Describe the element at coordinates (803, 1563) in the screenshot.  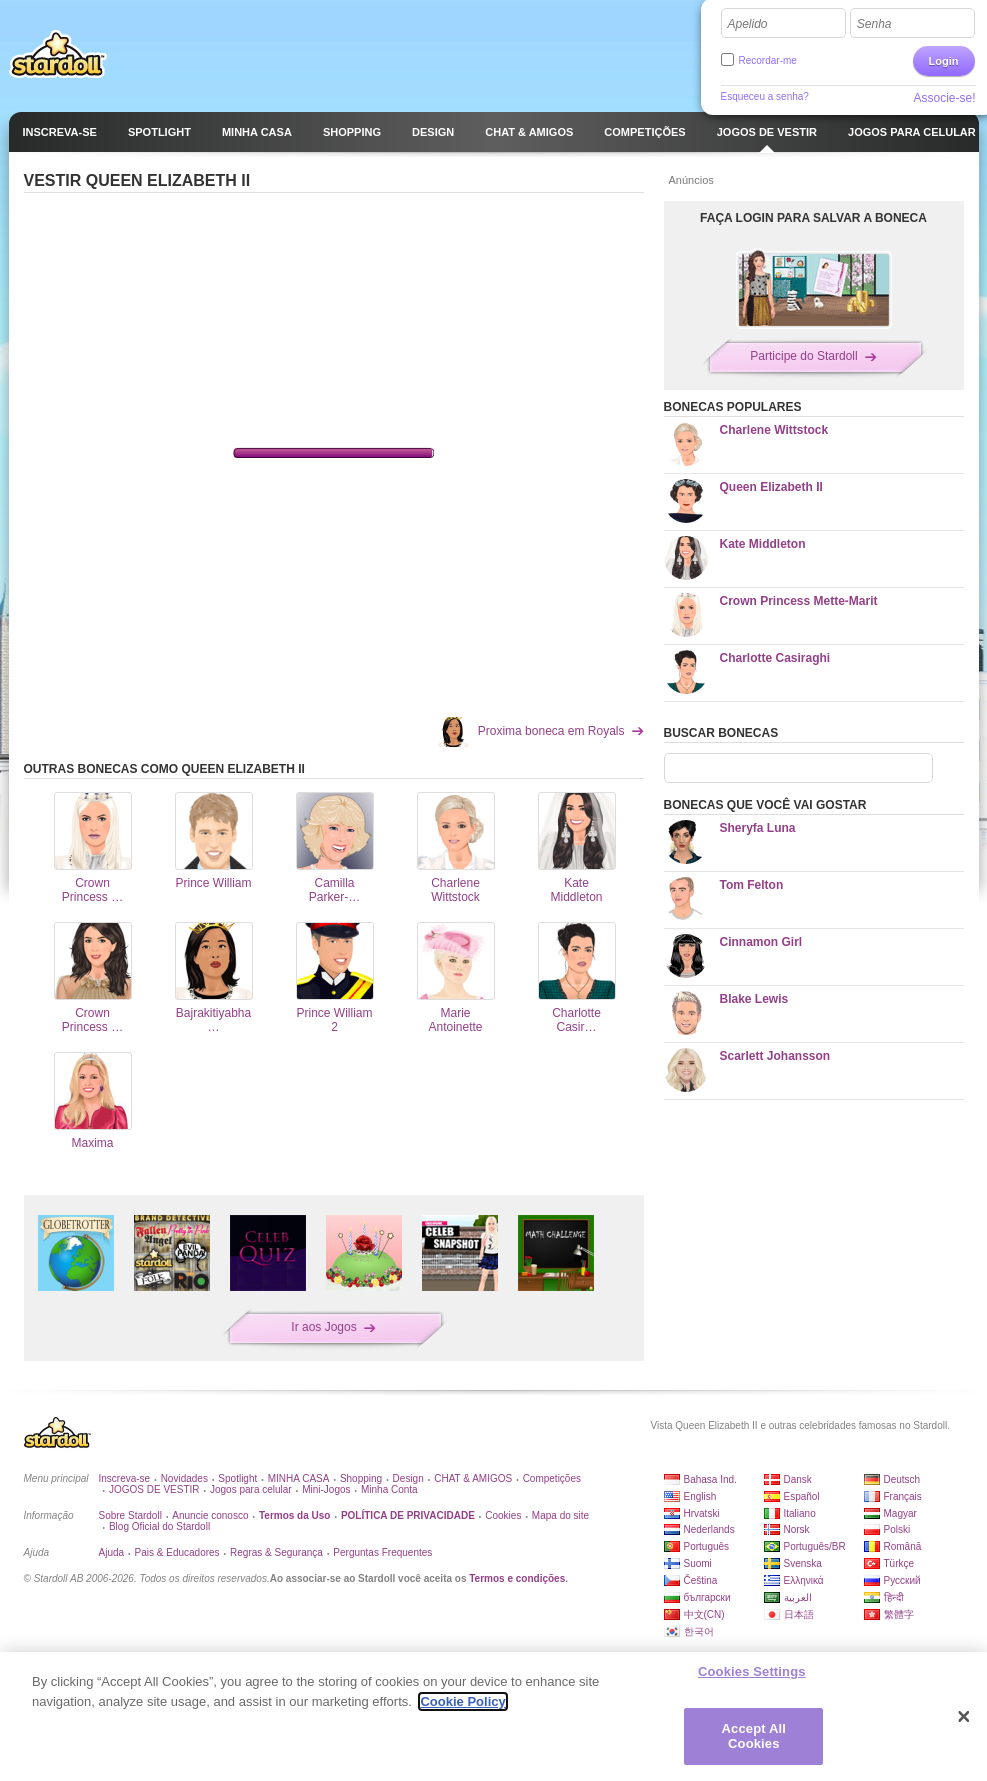
I see `Svenska` at that location.